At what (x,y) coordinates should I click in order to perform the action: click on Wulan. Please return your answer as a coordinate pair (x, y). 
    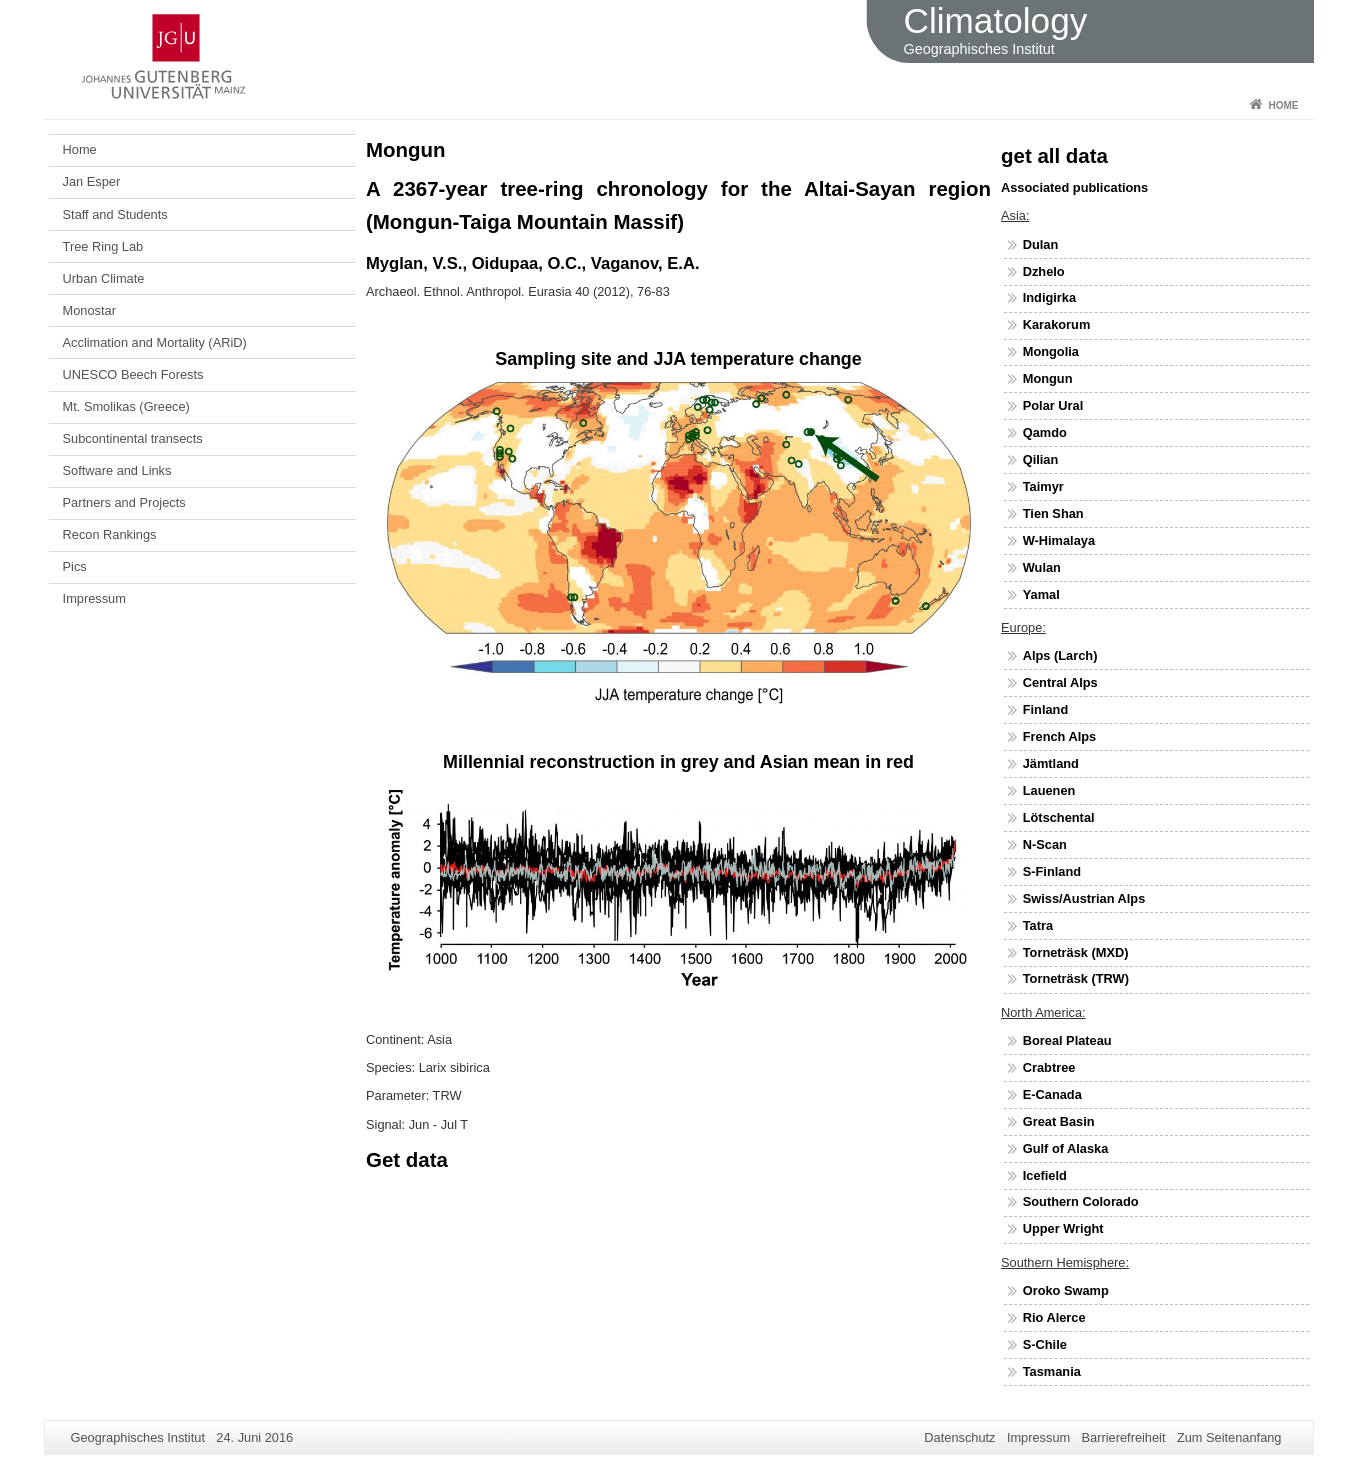
    Looking at the image, I should click on (1042, 567).